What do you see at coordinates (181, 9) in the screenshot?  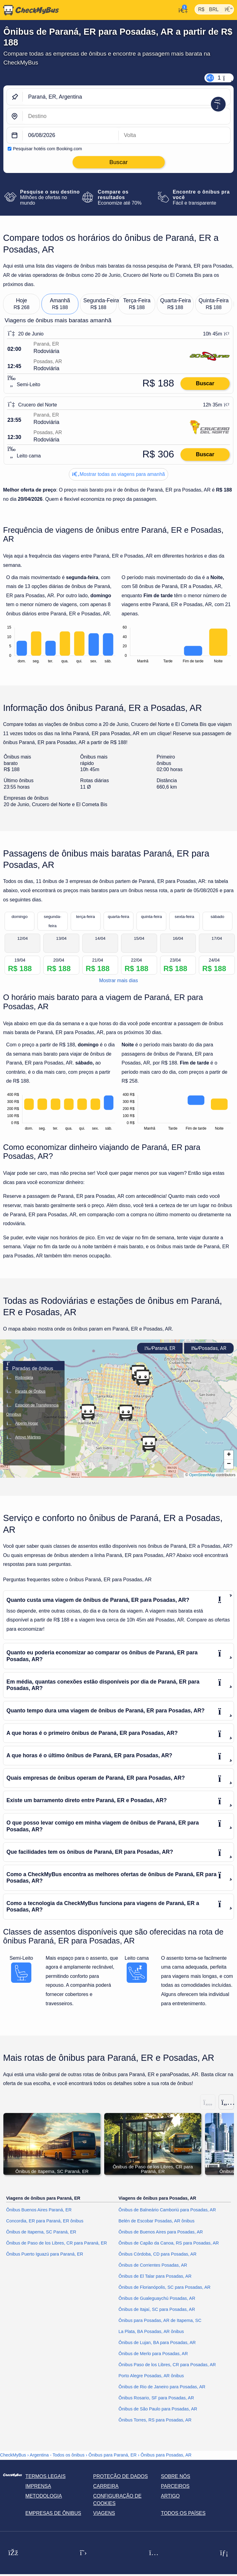 I see `[Minha conta]` at bounding box center [181, 9].